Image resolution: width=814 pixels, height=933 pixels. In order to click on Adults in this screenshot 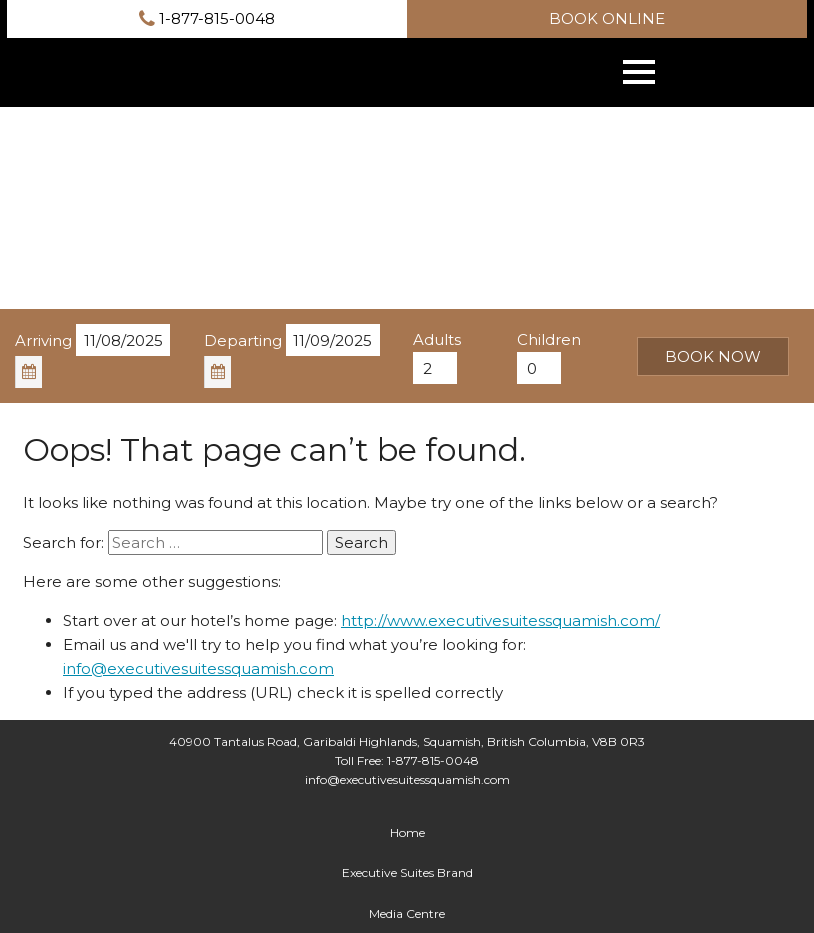, I will do `click(437, 339)`.